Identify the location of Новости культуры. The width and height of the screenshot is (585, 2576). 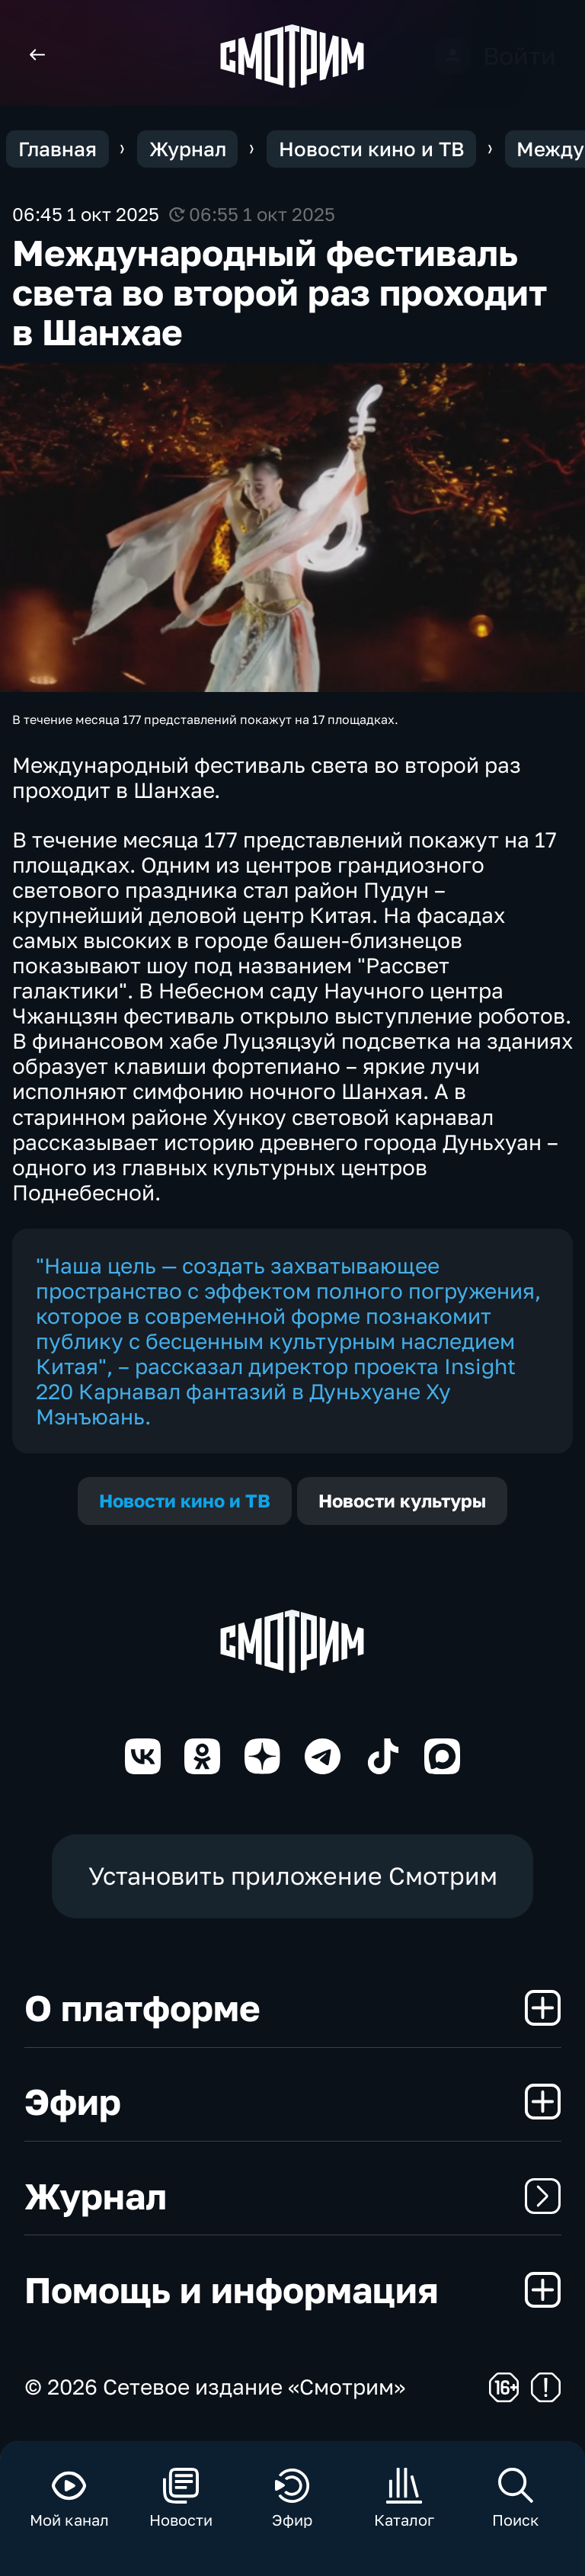
(402, 1500).